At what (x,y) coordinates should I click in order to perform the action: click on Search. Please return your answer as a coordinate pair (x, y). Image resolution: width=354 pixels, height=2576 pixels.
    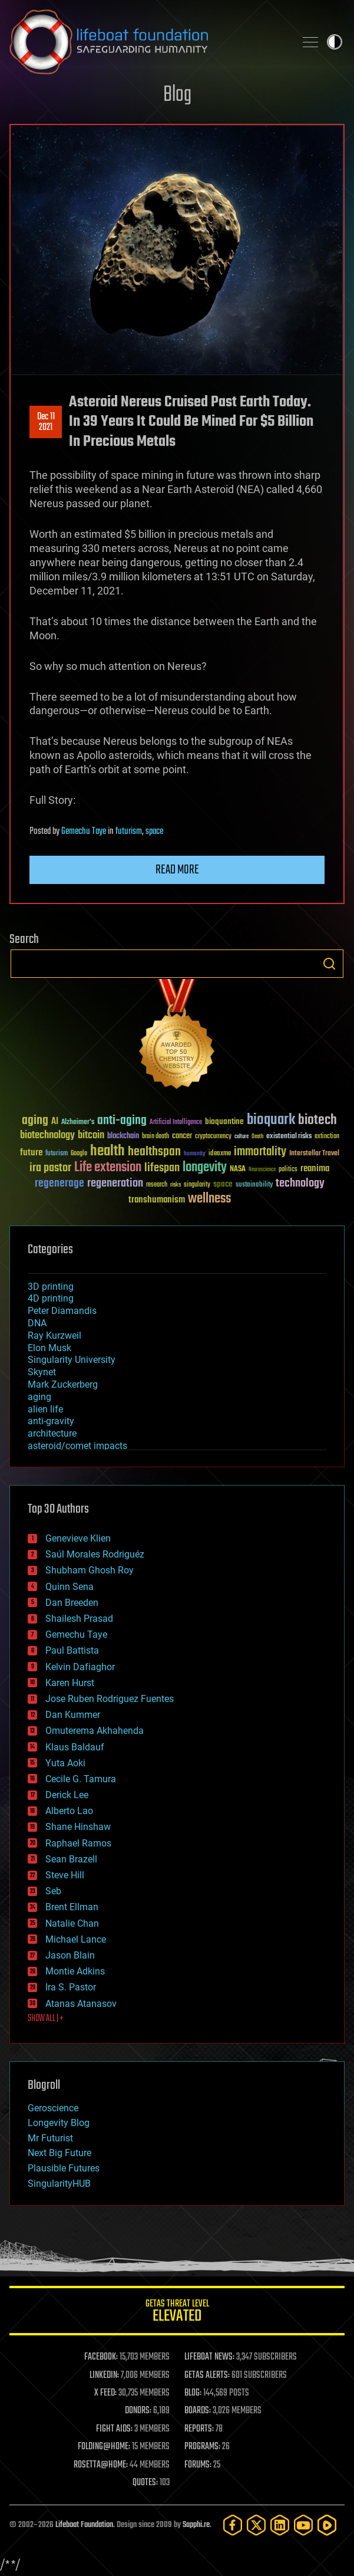
    Looking at the image, I should click on (329, 963).